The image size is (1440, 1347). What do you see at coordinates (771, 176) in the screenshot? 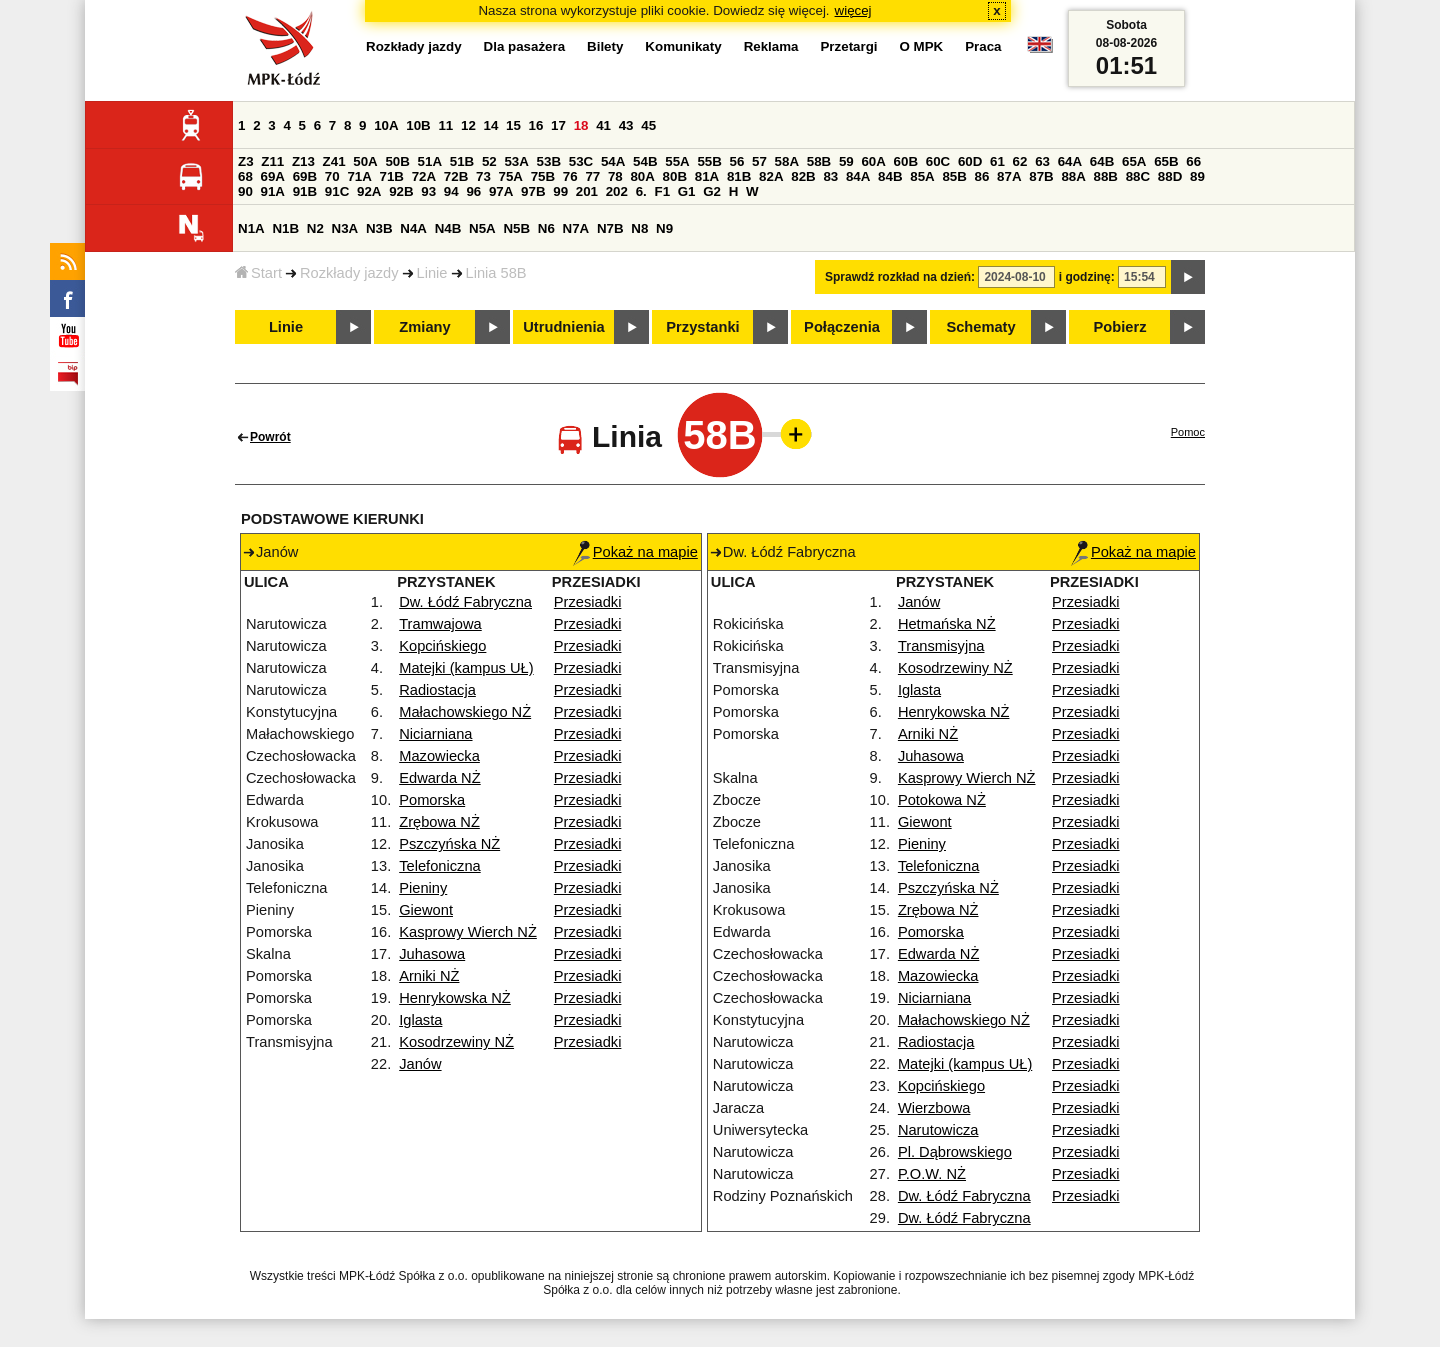
I see `82A` at bounding box center [771, 176].